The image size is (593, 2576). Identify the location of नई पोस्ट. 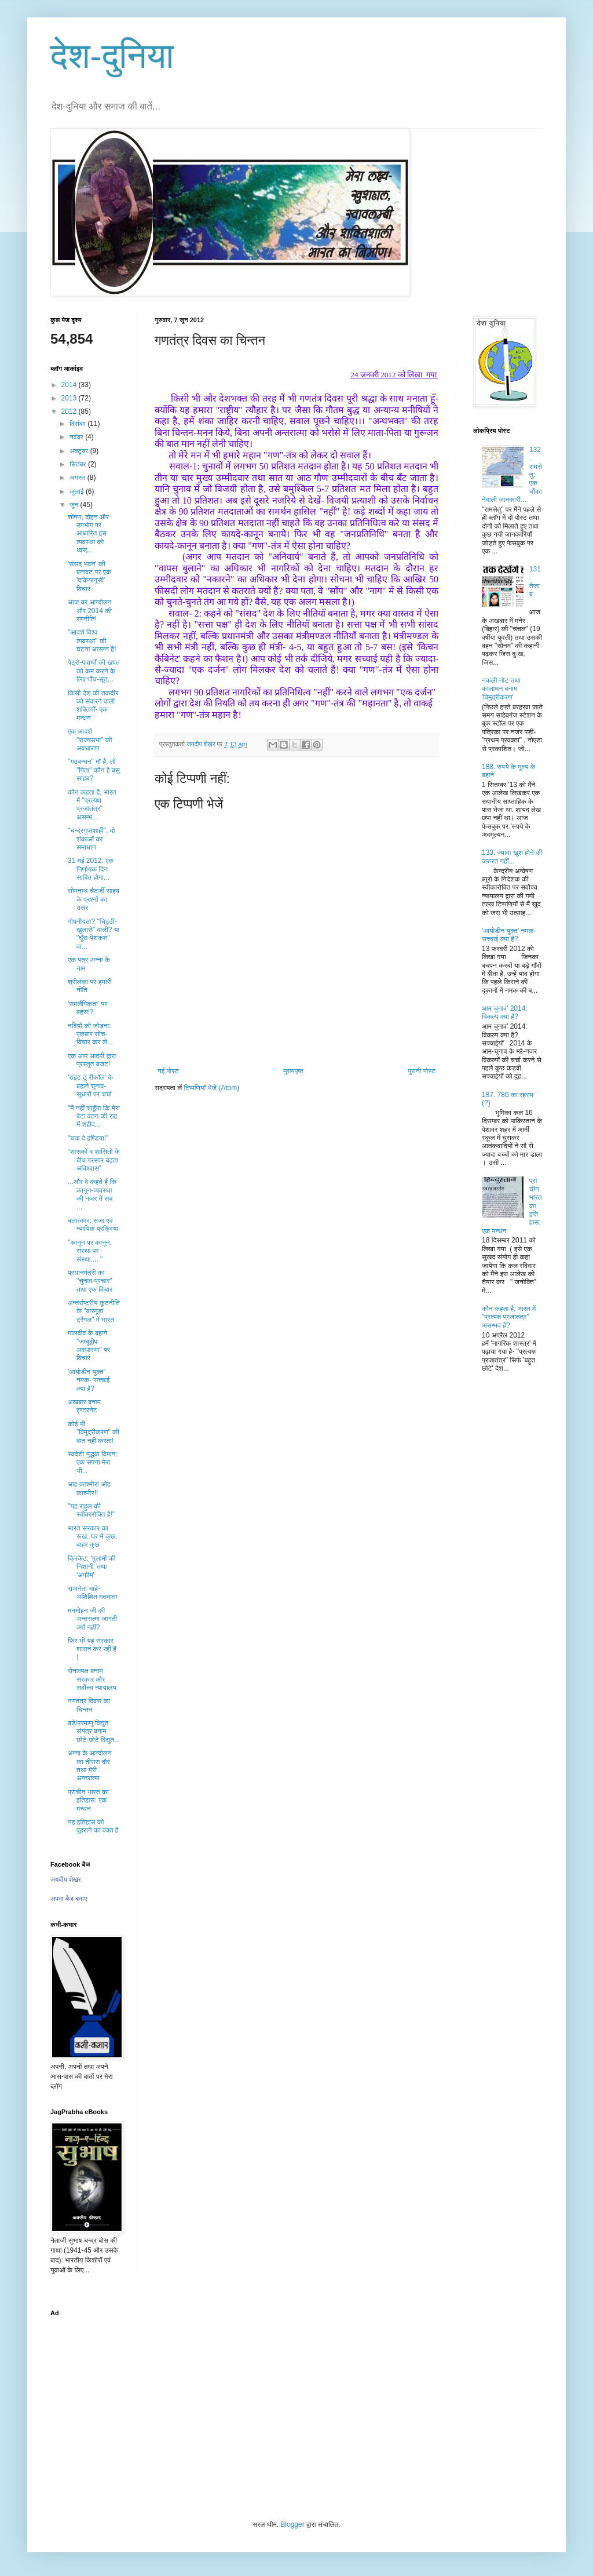
(168, 1071).